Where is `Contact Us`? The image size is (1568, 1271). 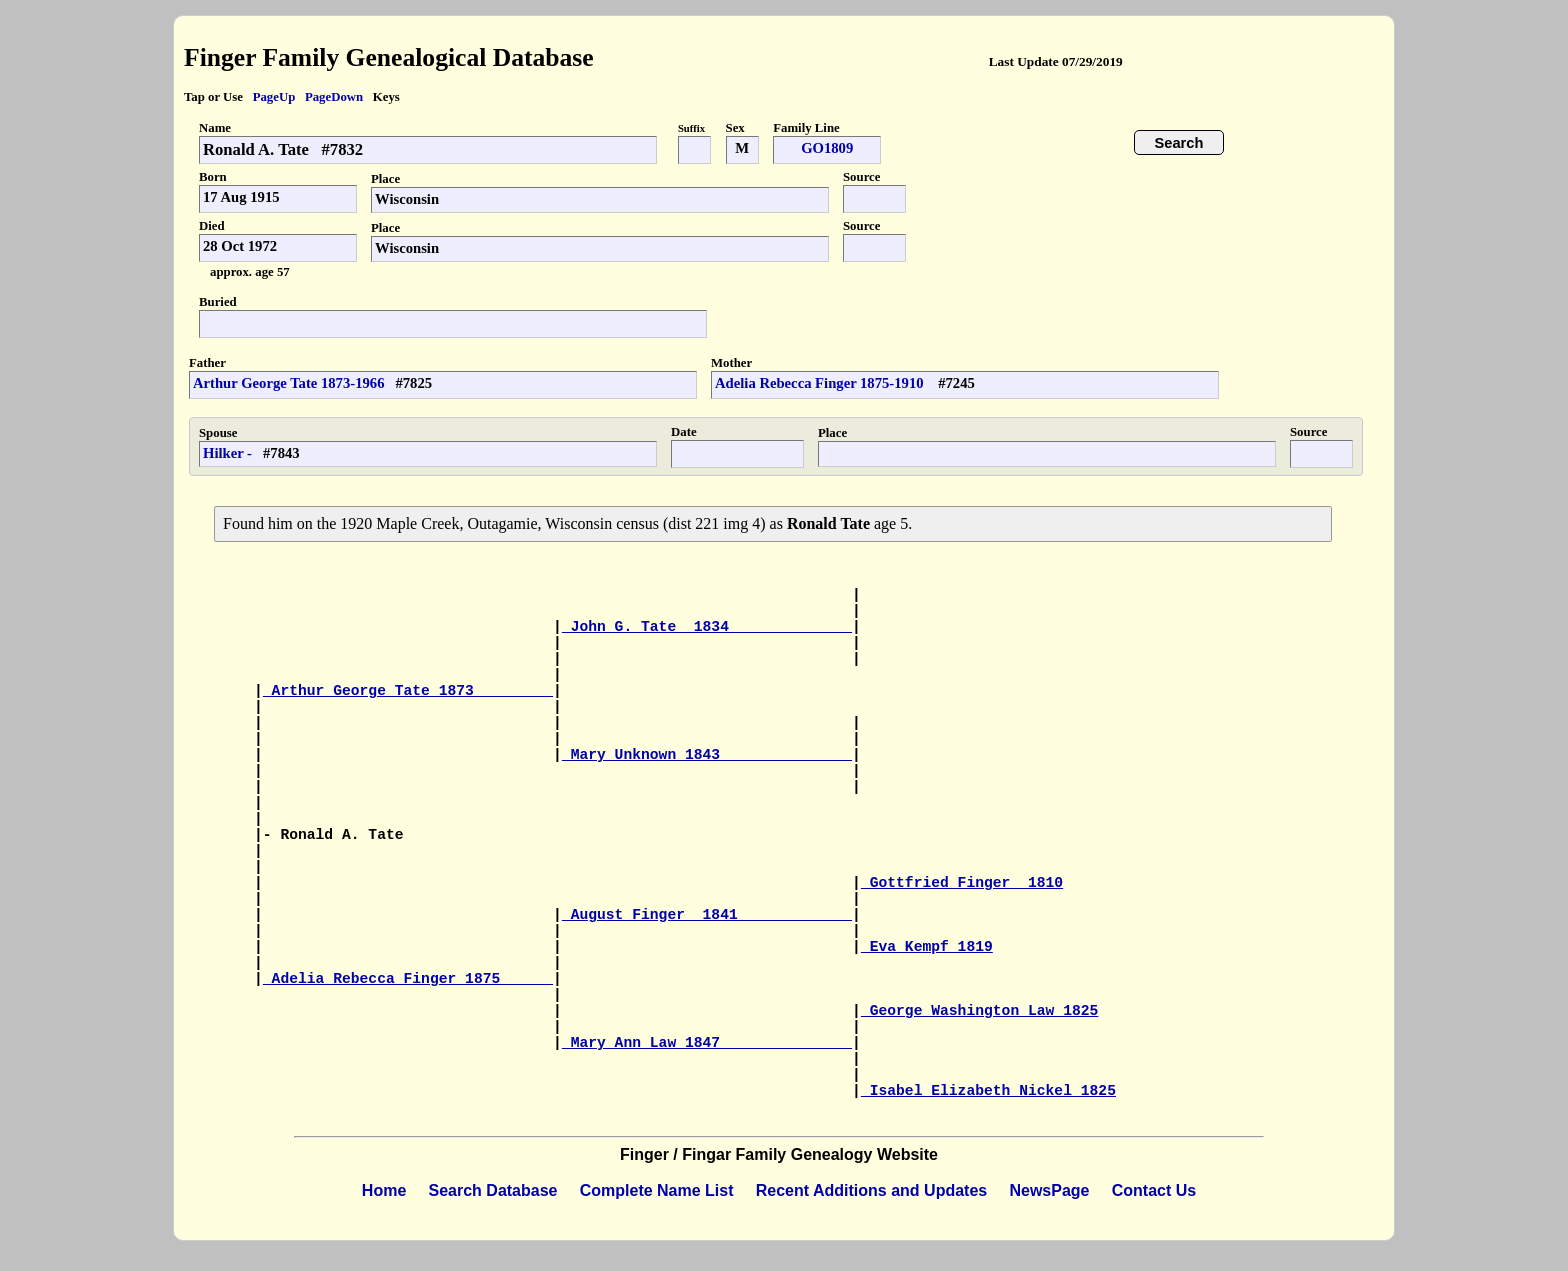
Contact Us is located at coordinates (1154, 1190).